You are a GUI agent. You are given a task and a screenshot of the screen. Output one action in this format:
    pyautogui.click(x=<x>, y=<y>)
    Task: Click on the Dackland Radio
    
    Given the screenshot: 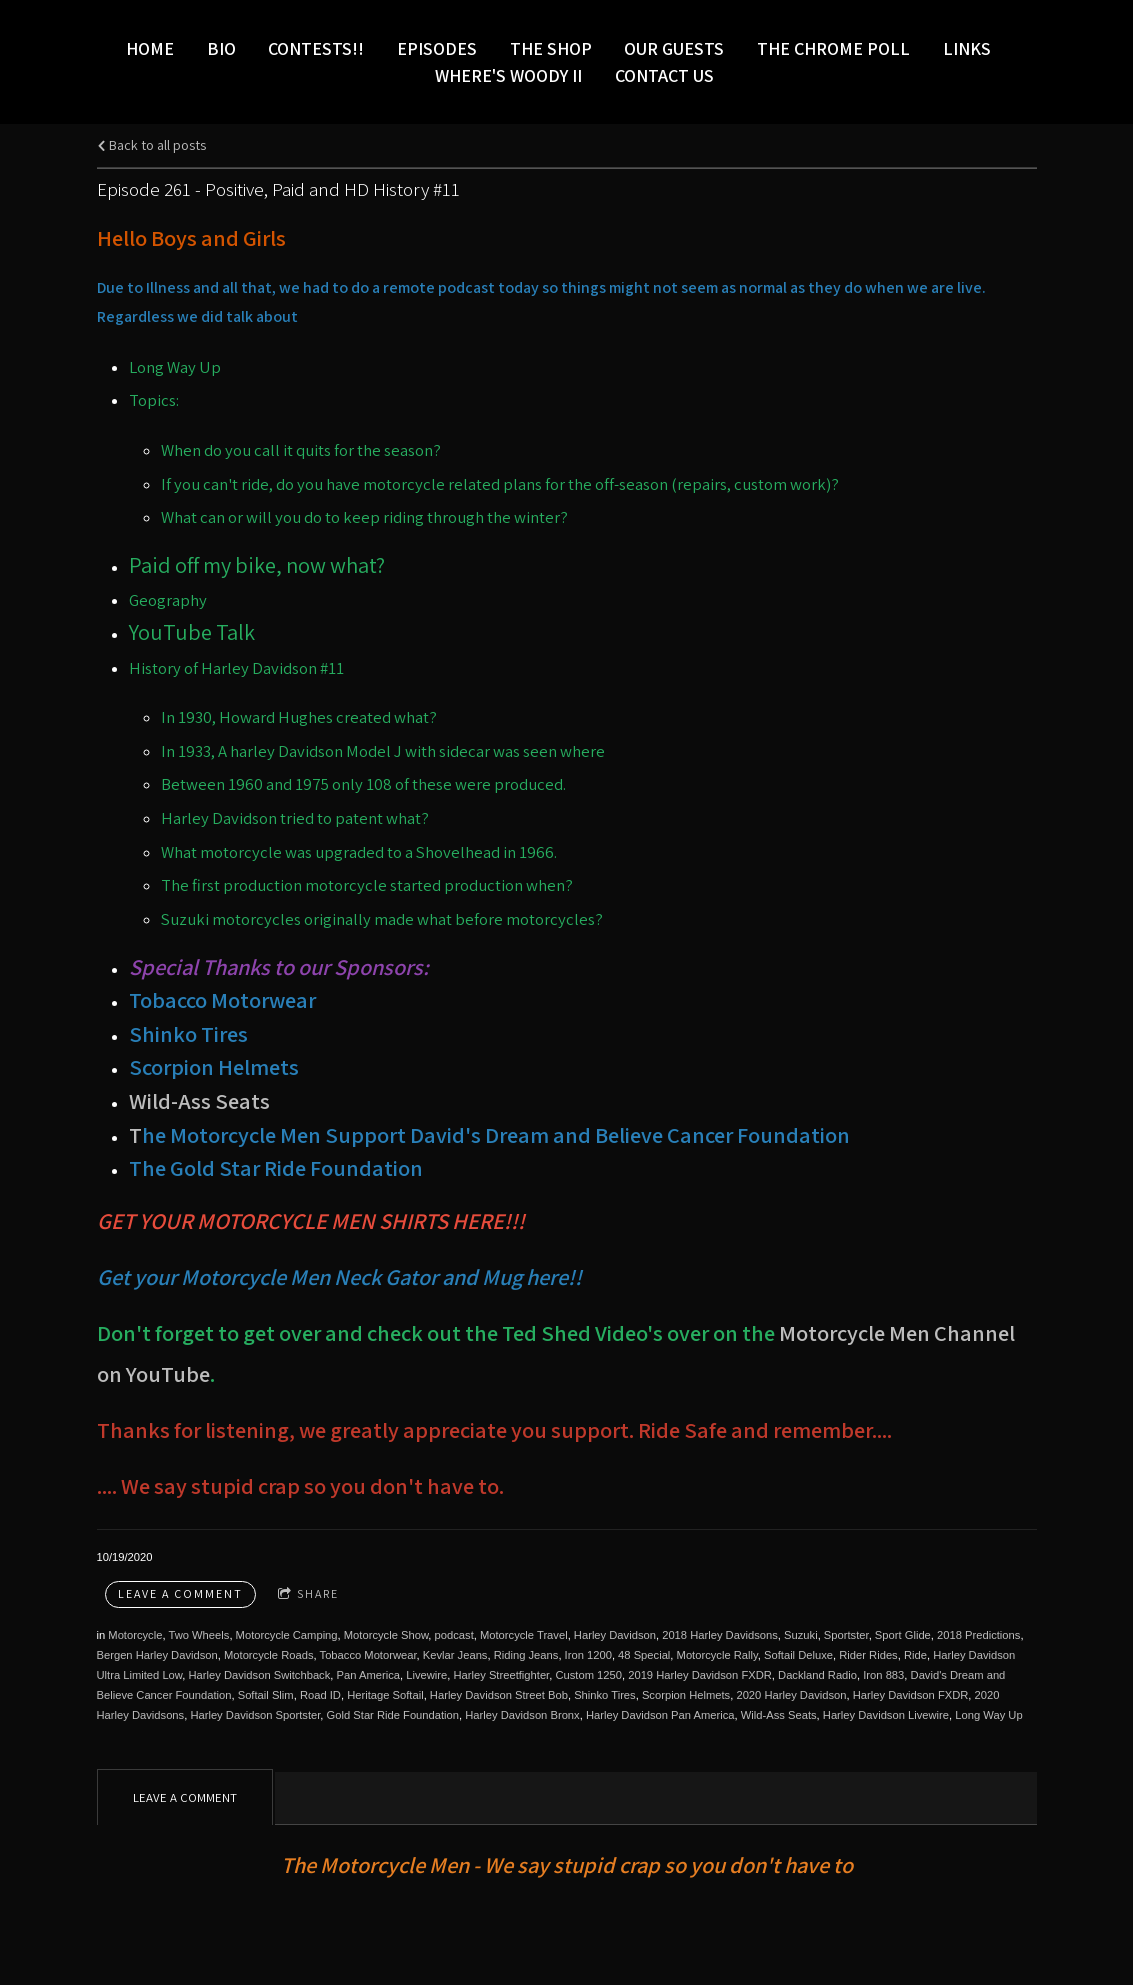 What is the action you would take?
    pyautogui.click(x=817, y=1675)
    